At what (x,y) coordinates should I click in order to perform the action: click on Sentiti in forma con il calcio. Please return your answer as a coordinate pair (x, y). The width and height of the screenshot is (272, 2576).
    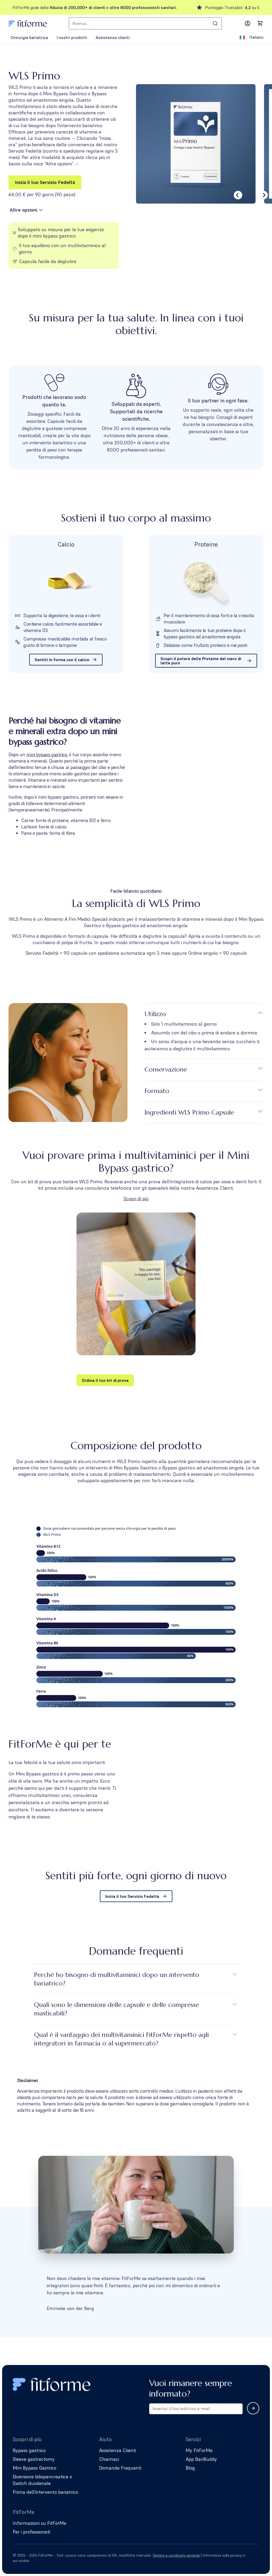
    Looking at the image, I should click on (66, 659).